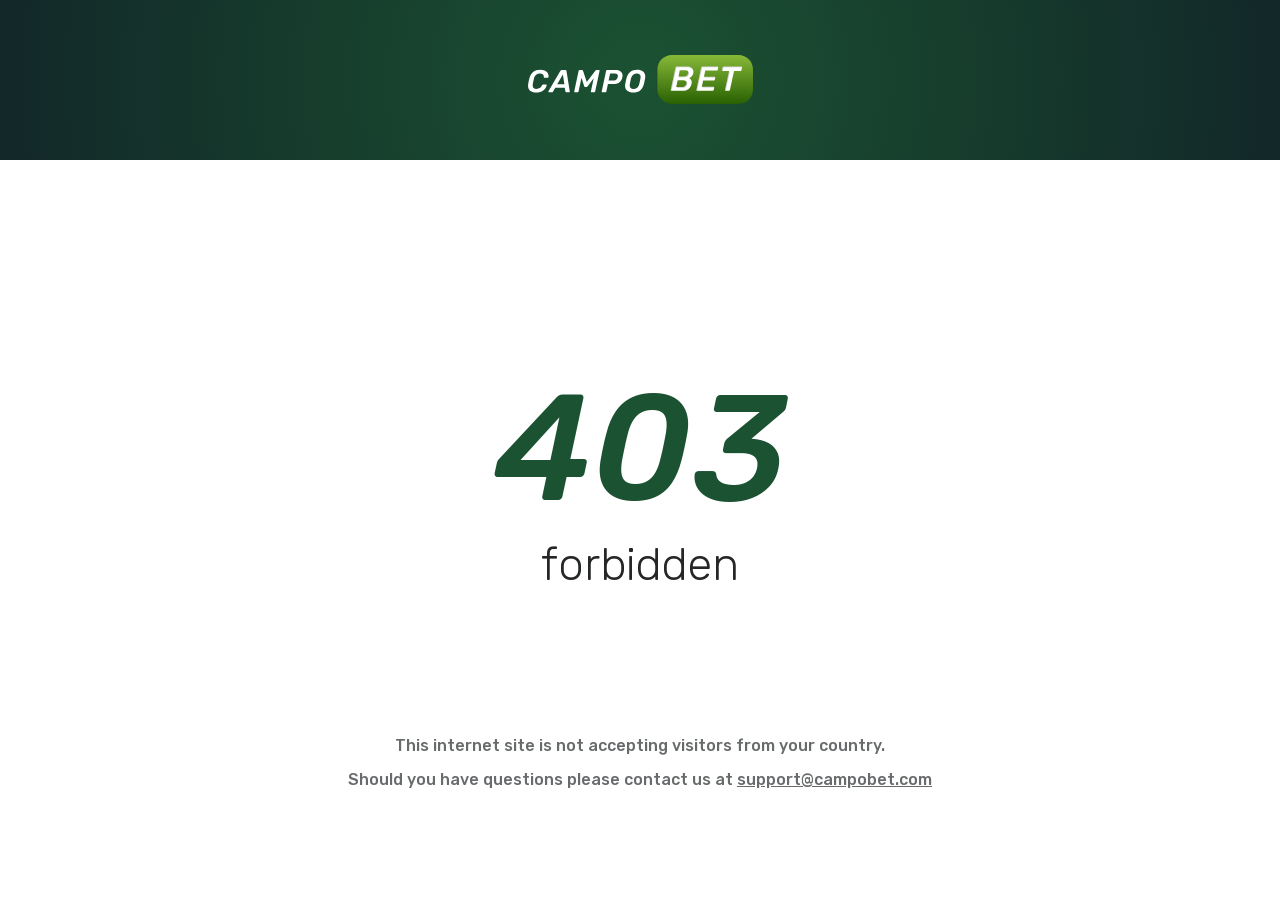 This screenshot has height=905, width=1280. I want to click on support@campobet.com, so click(834, 779).